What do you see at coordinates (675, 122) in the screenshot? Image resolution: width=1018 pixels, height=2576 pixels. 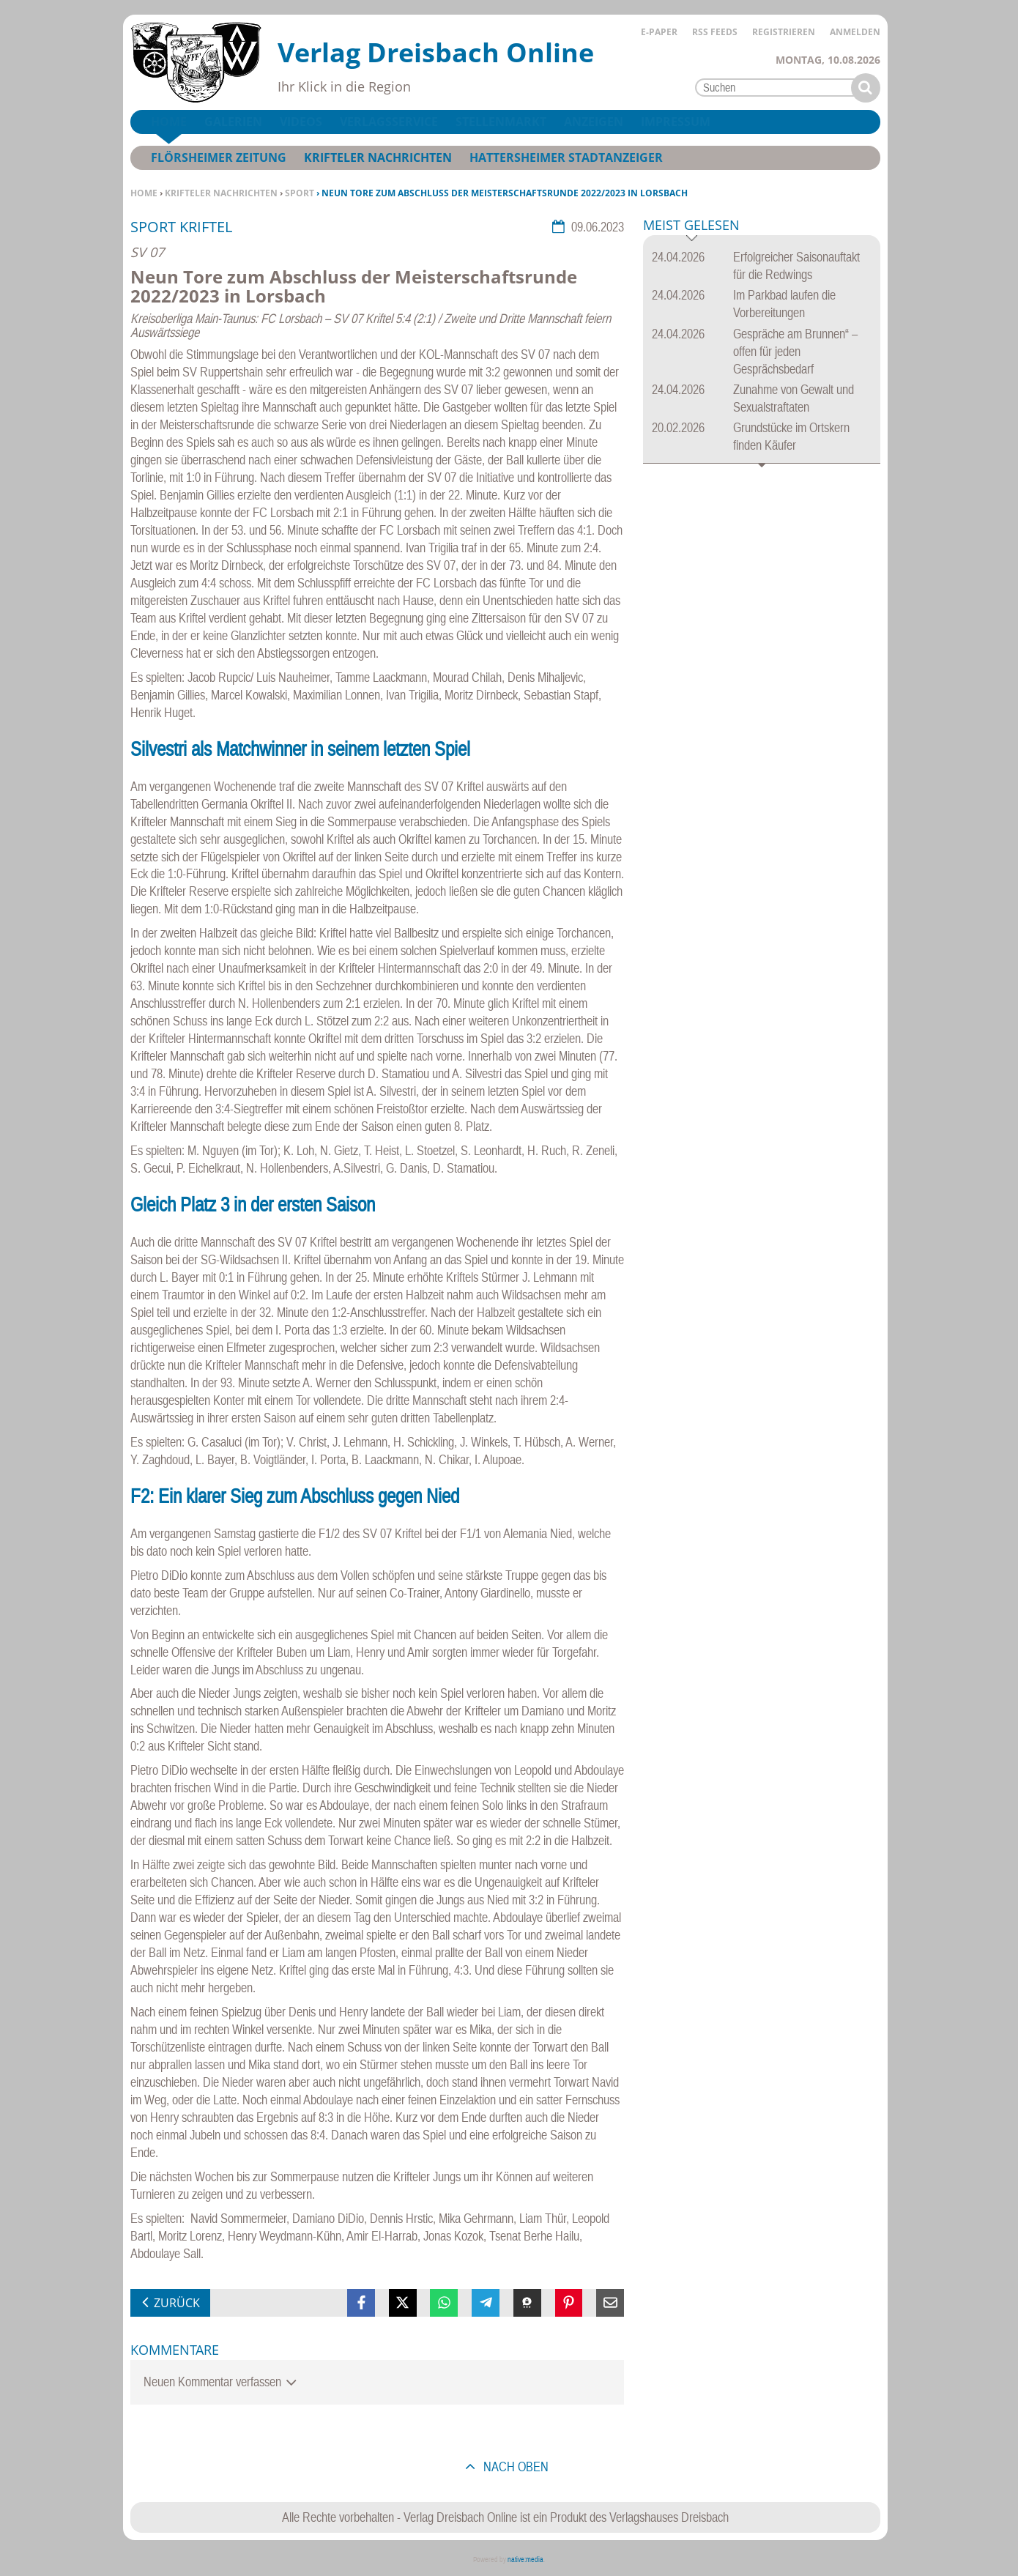 I see `Impressum` at bounding box center [675, 122].